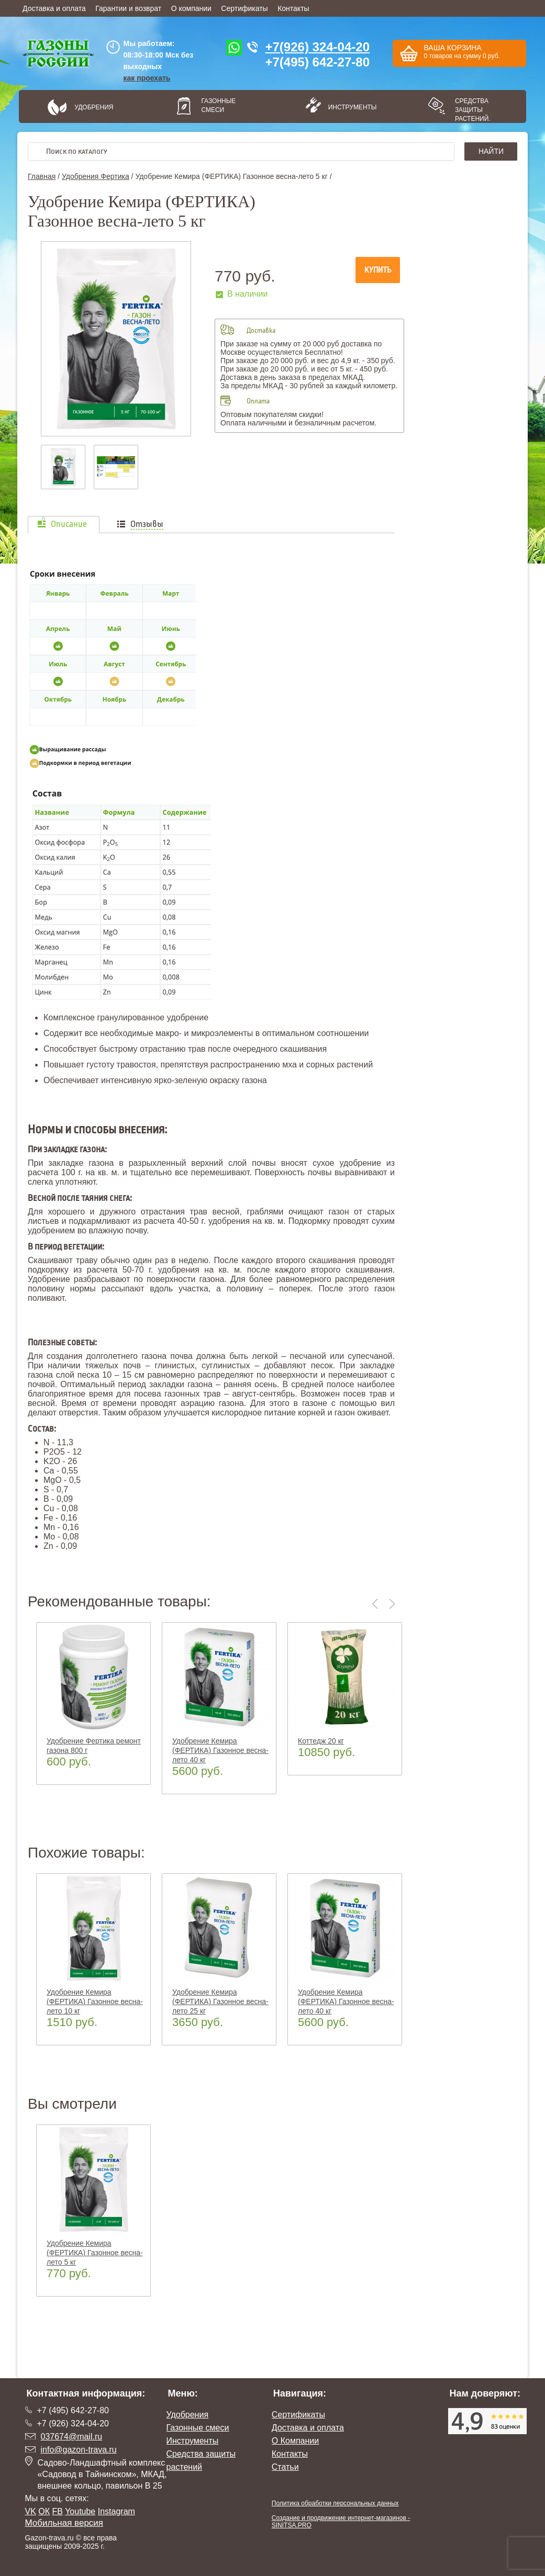 The image size is (545, 2576). What do you see at coordinates (80, 2511) in the screenshot?
I see `Youtube` at bounding box center [80, 2511].